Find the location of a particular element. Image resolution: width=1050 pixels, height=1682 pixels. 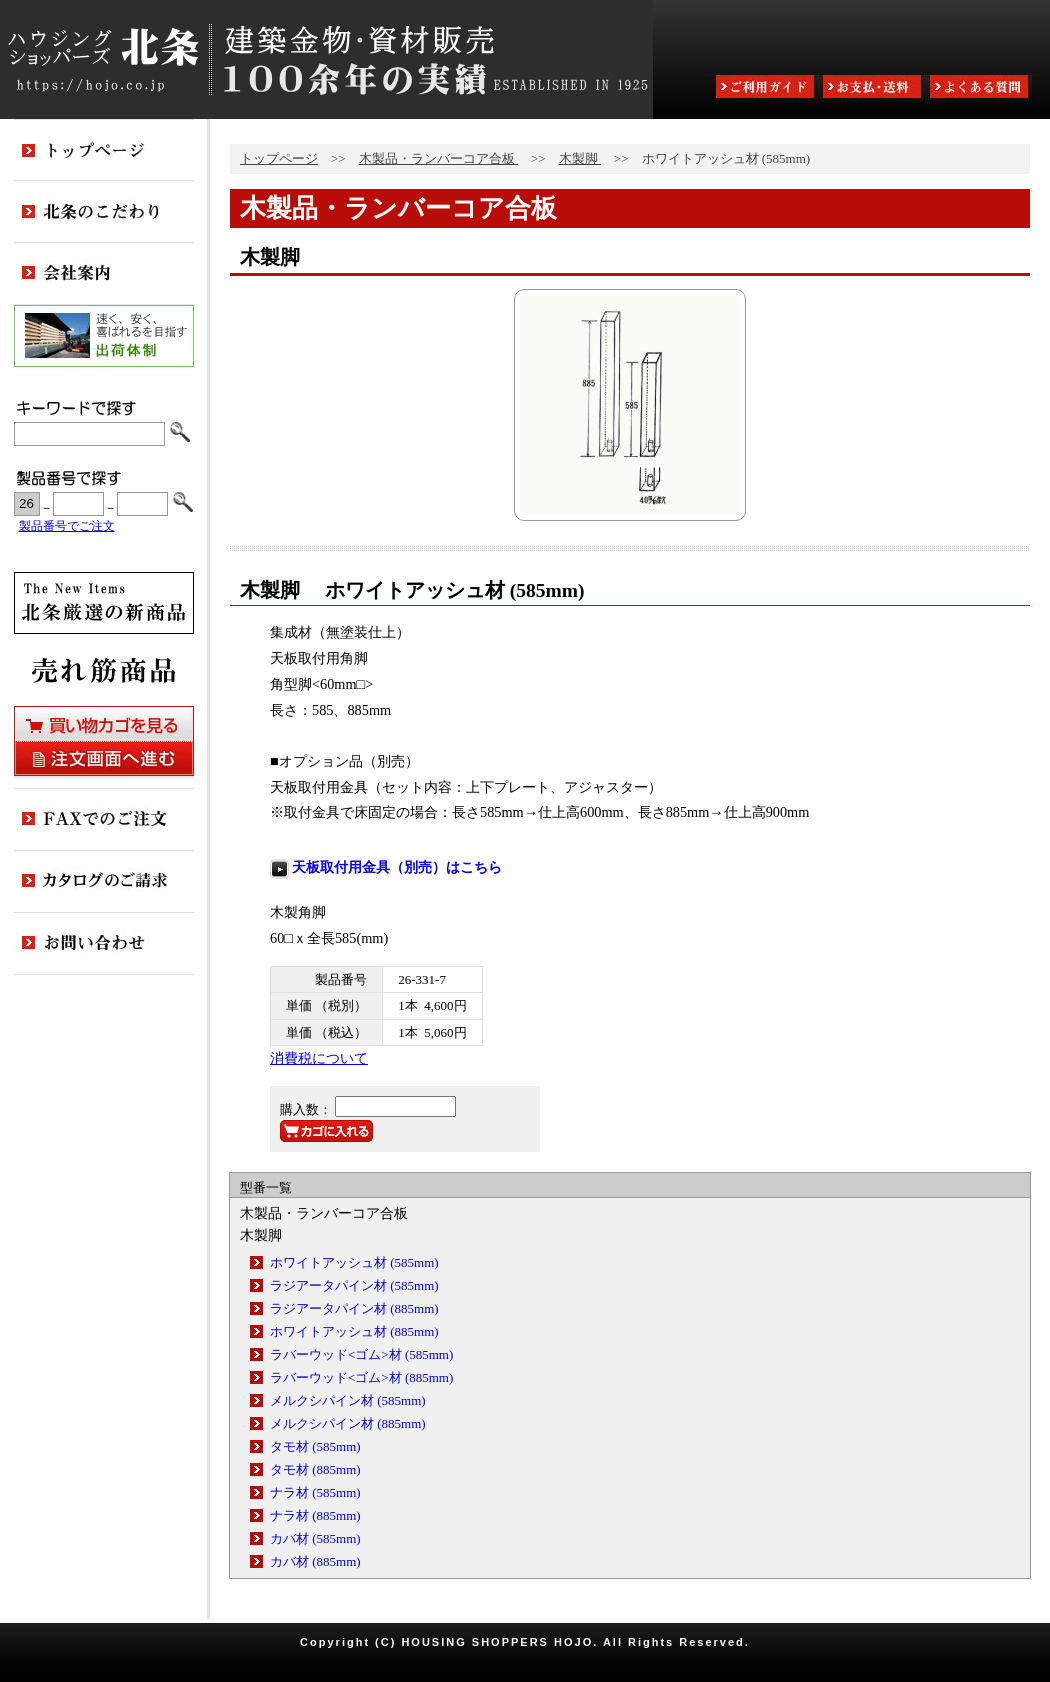

トップページ is located at coordinates (279, 158).